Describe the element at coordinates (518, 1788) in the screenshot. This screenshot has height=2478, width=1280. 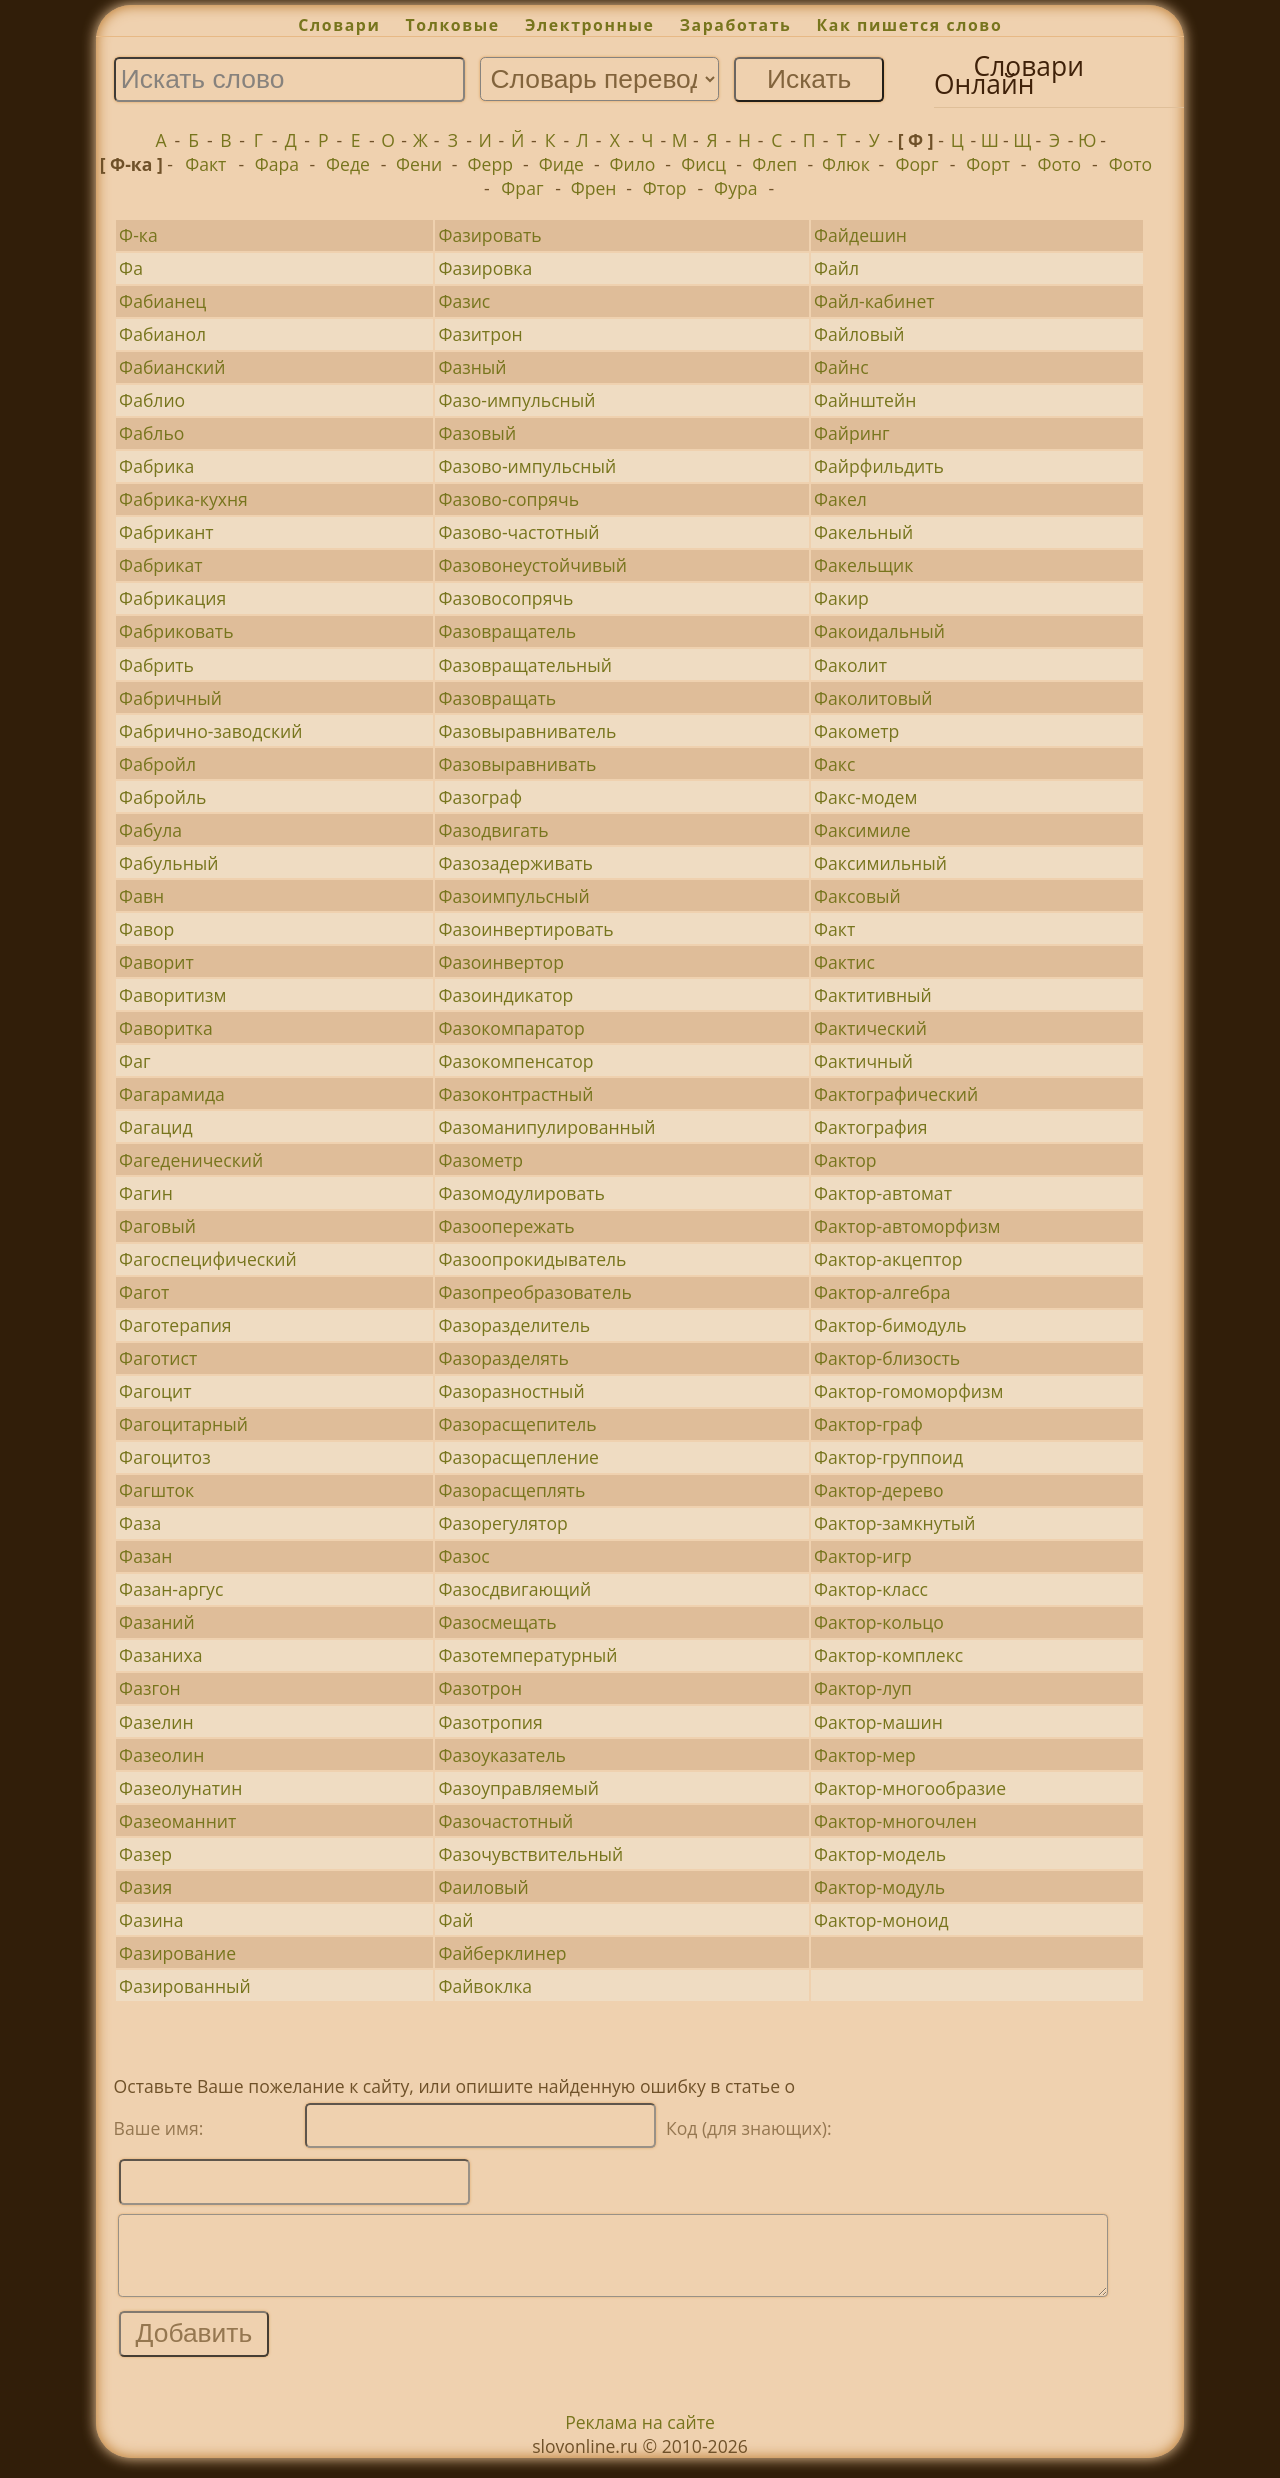
I see `Фазоуправляемый` at that location.